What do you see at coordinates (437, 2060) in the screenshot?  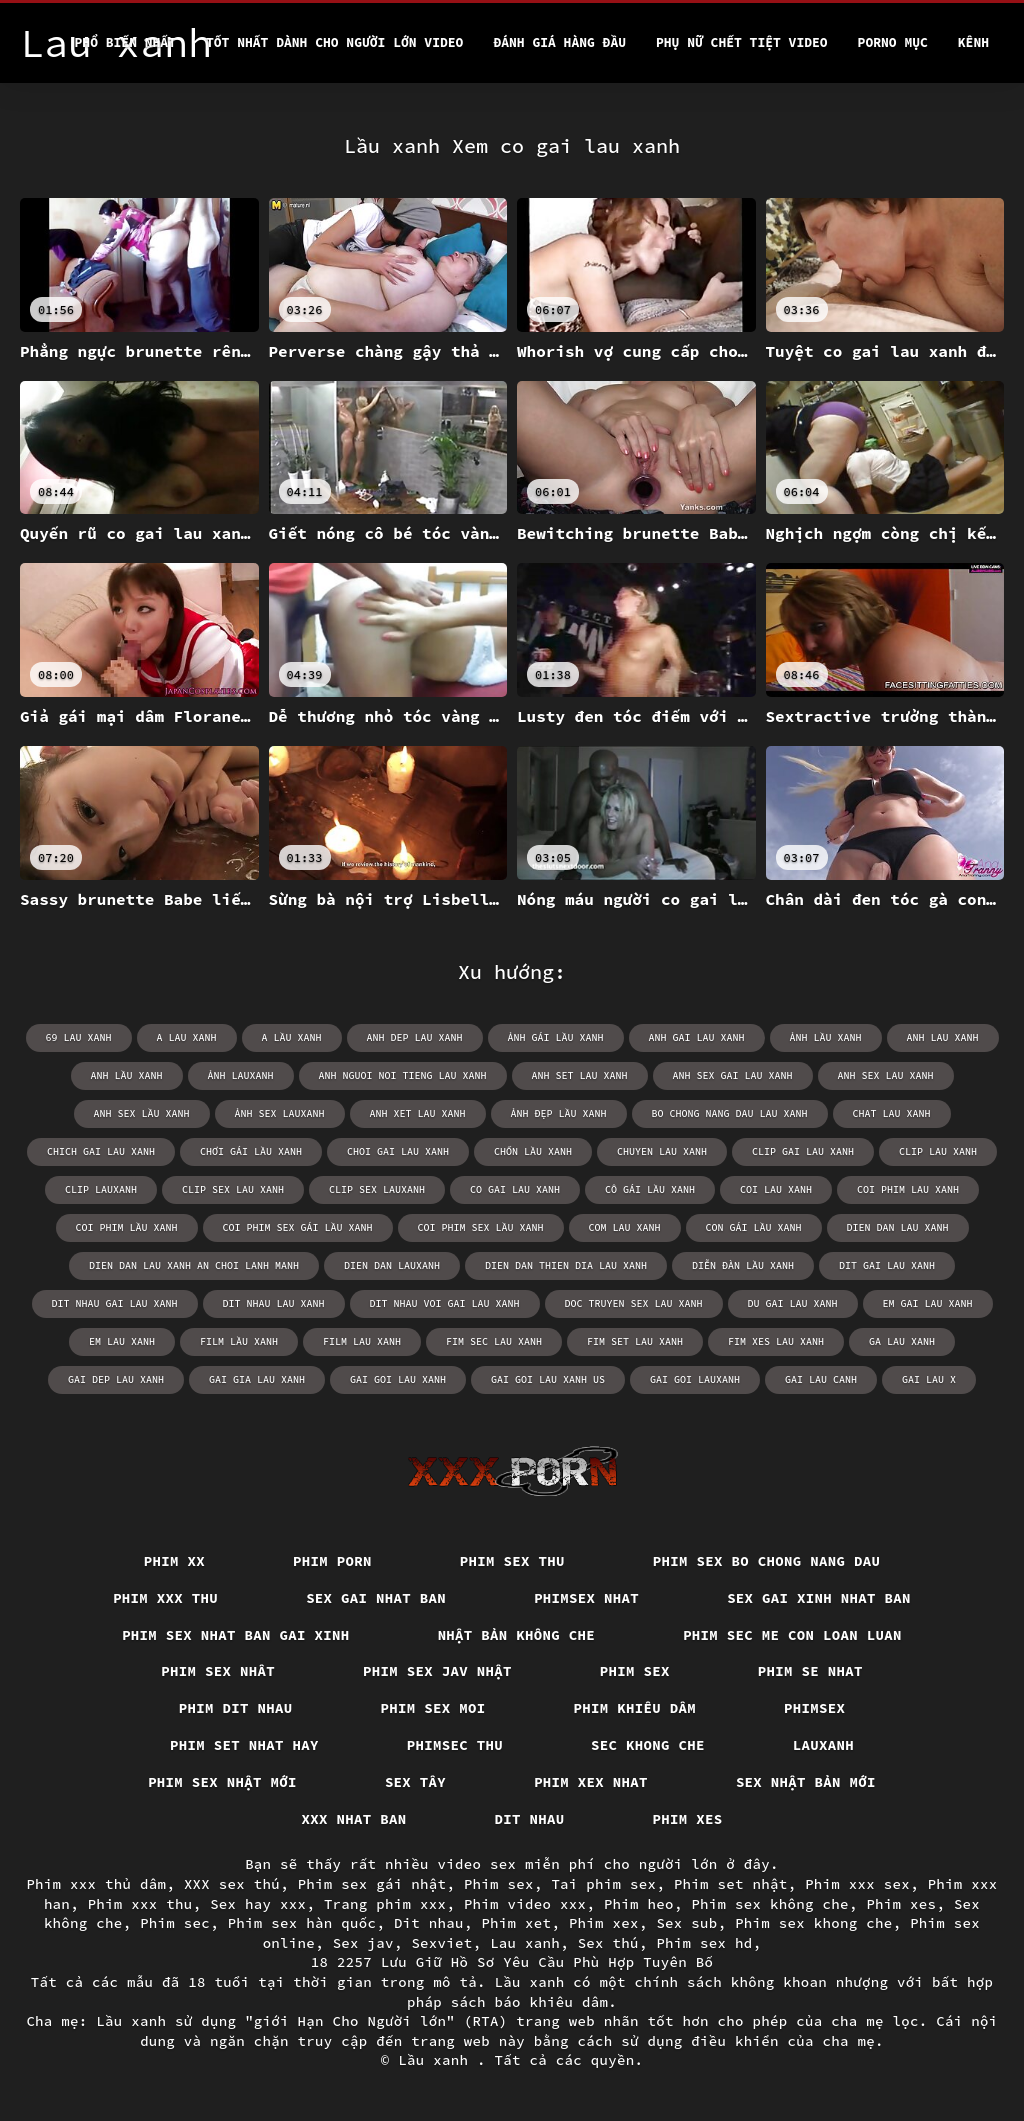 I see `Lầu xanh` at bounding box center [437, 2060].